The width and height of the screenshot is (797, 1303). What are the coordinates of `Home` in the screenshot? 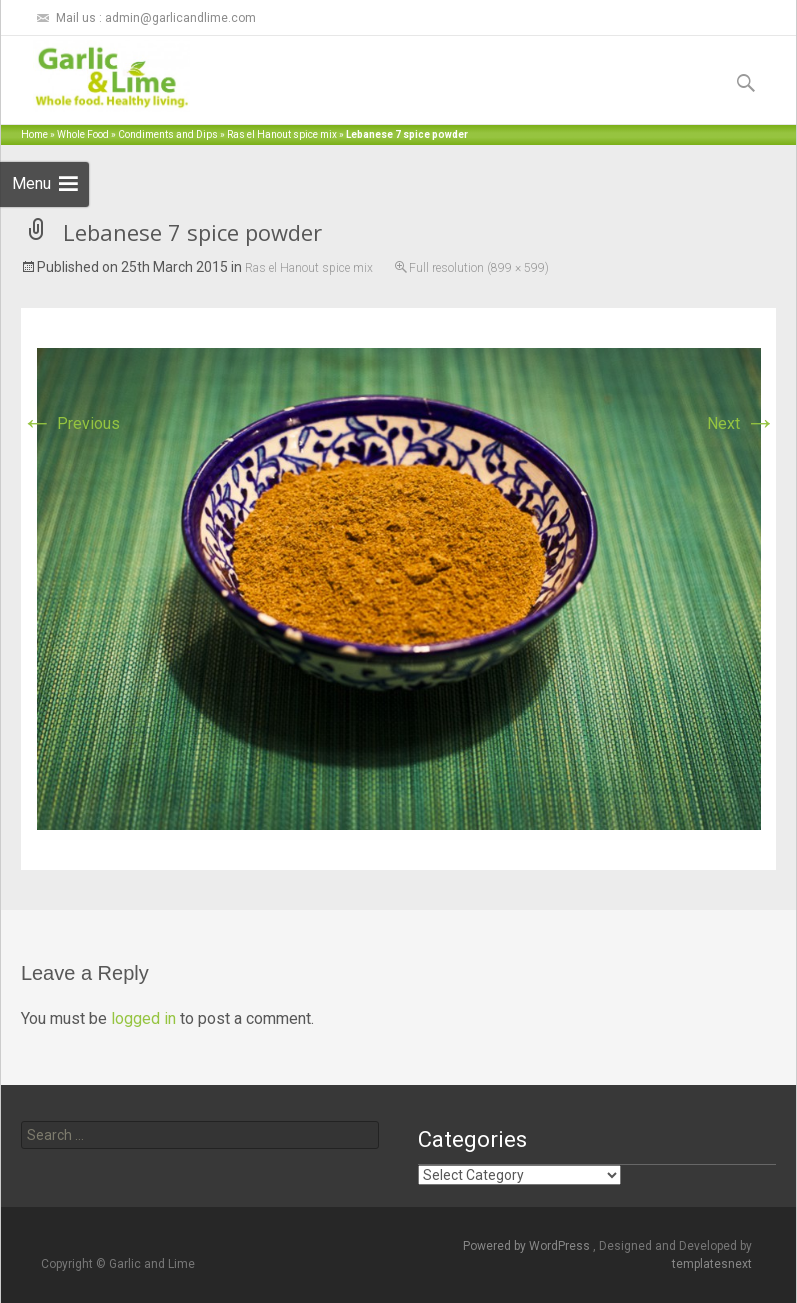 It's located at (34, 134).